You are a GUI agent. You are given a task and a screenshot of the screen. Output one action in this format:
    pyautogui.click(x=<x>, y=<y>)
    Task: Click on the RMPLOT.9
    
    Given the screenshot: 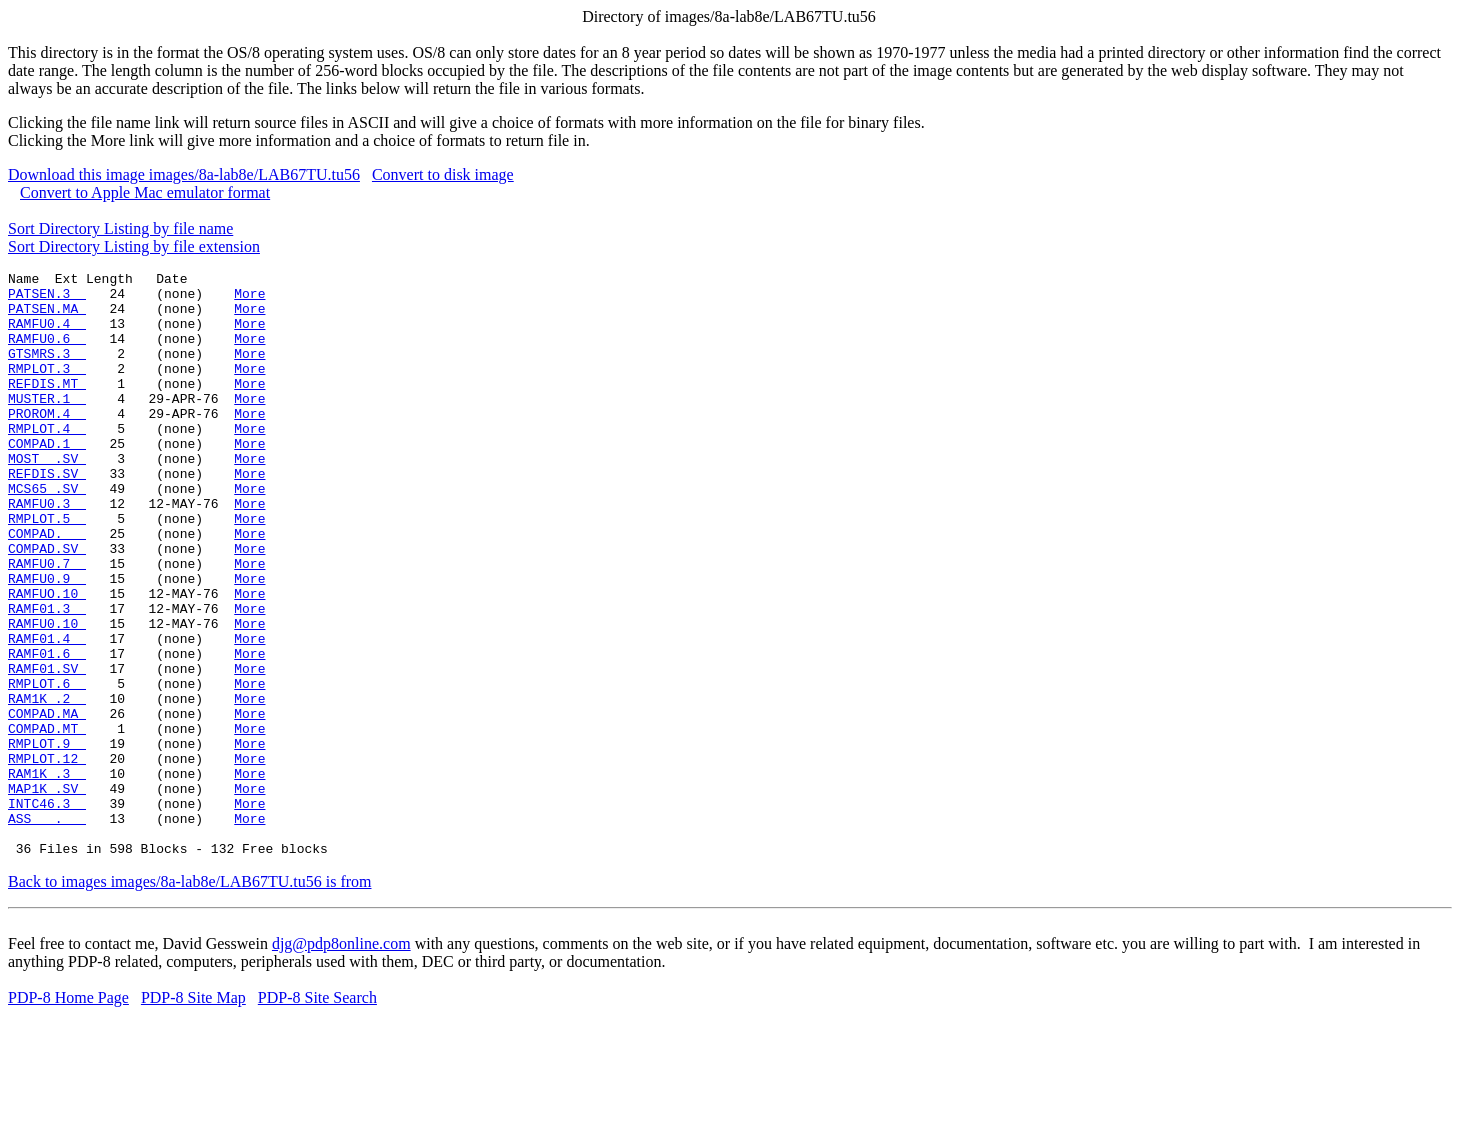 What is the action you would take?
    pyautogui.click(x=47, y=839)
    